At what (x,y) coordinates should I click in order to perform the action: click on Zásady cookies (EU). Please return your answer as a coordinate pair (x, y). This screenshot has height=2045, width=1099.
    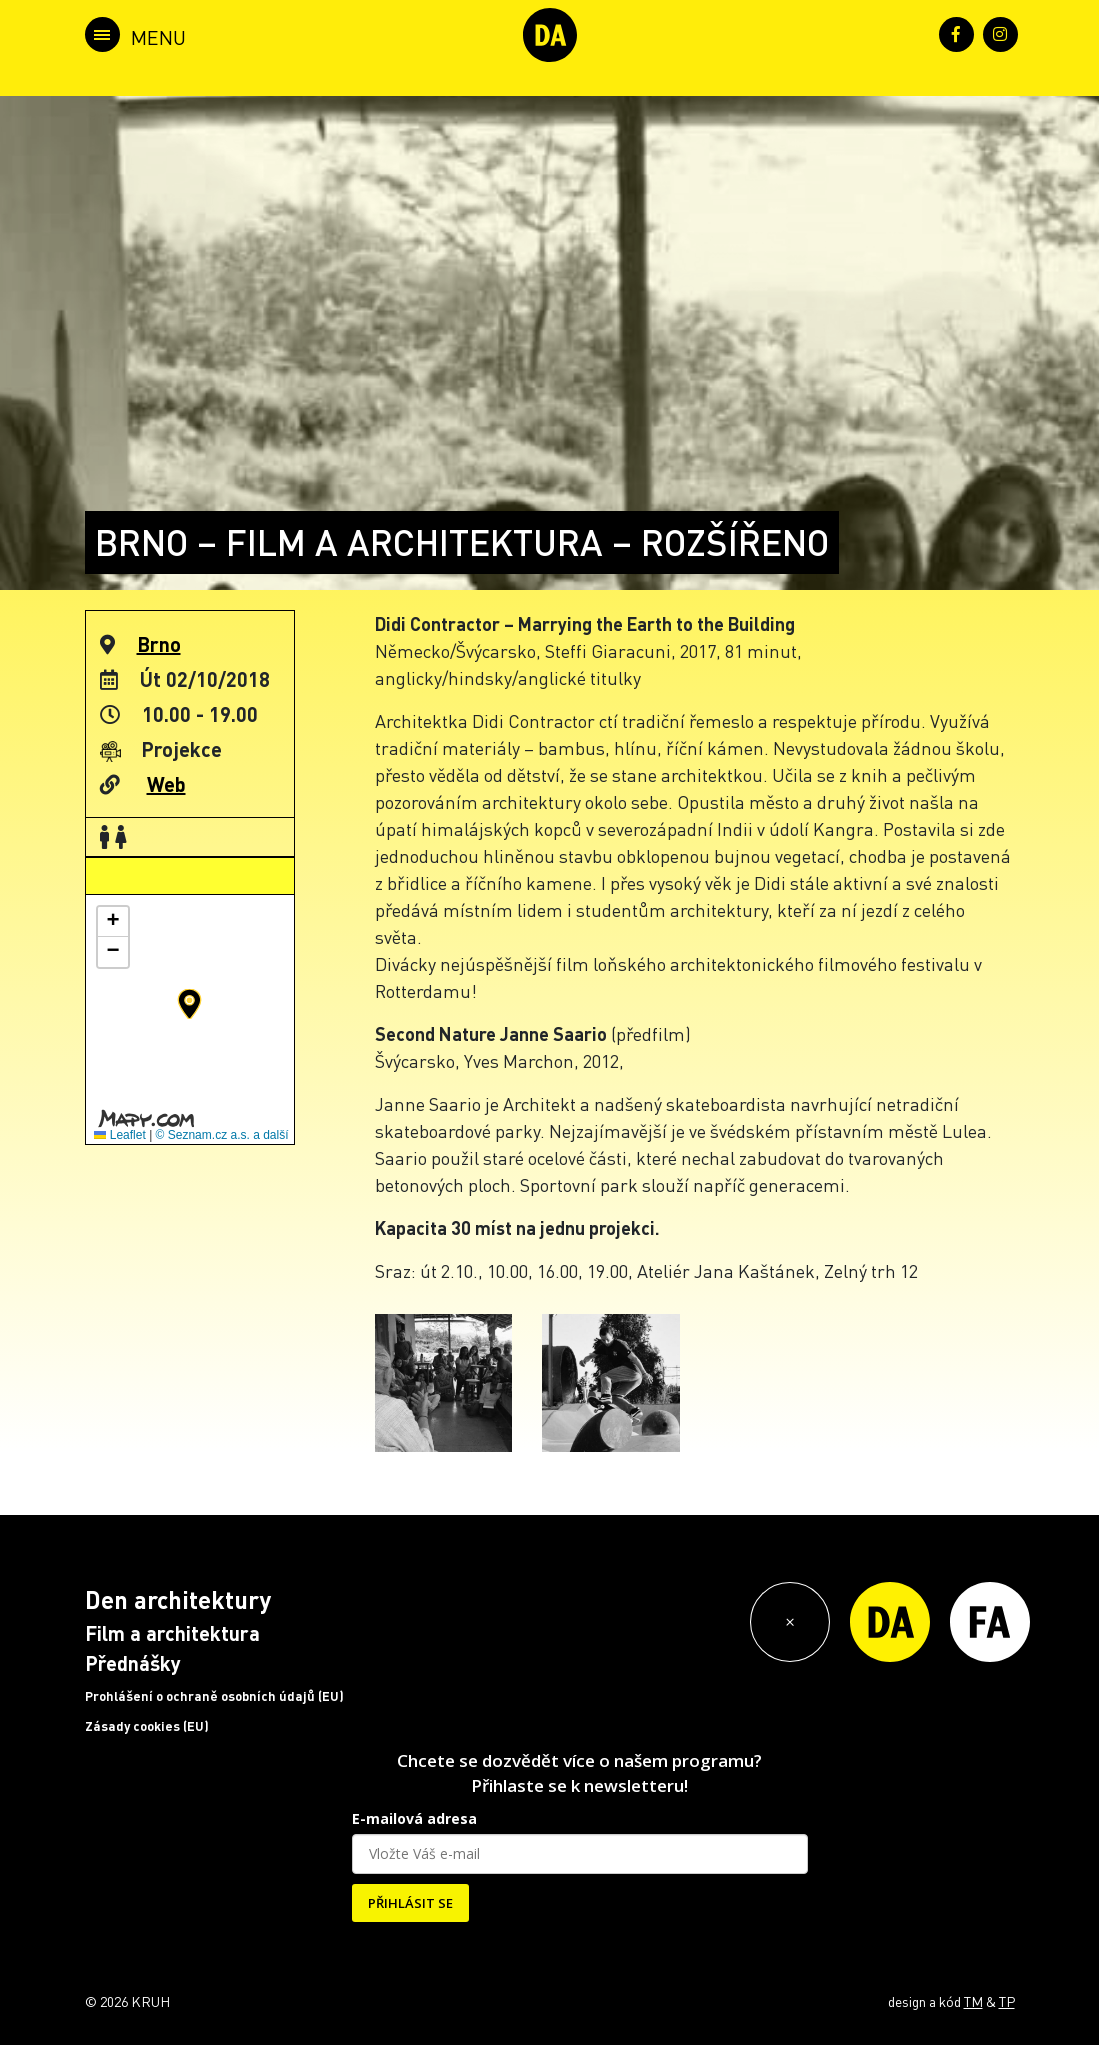
    Looking at the image, I should click on (147, 1726).